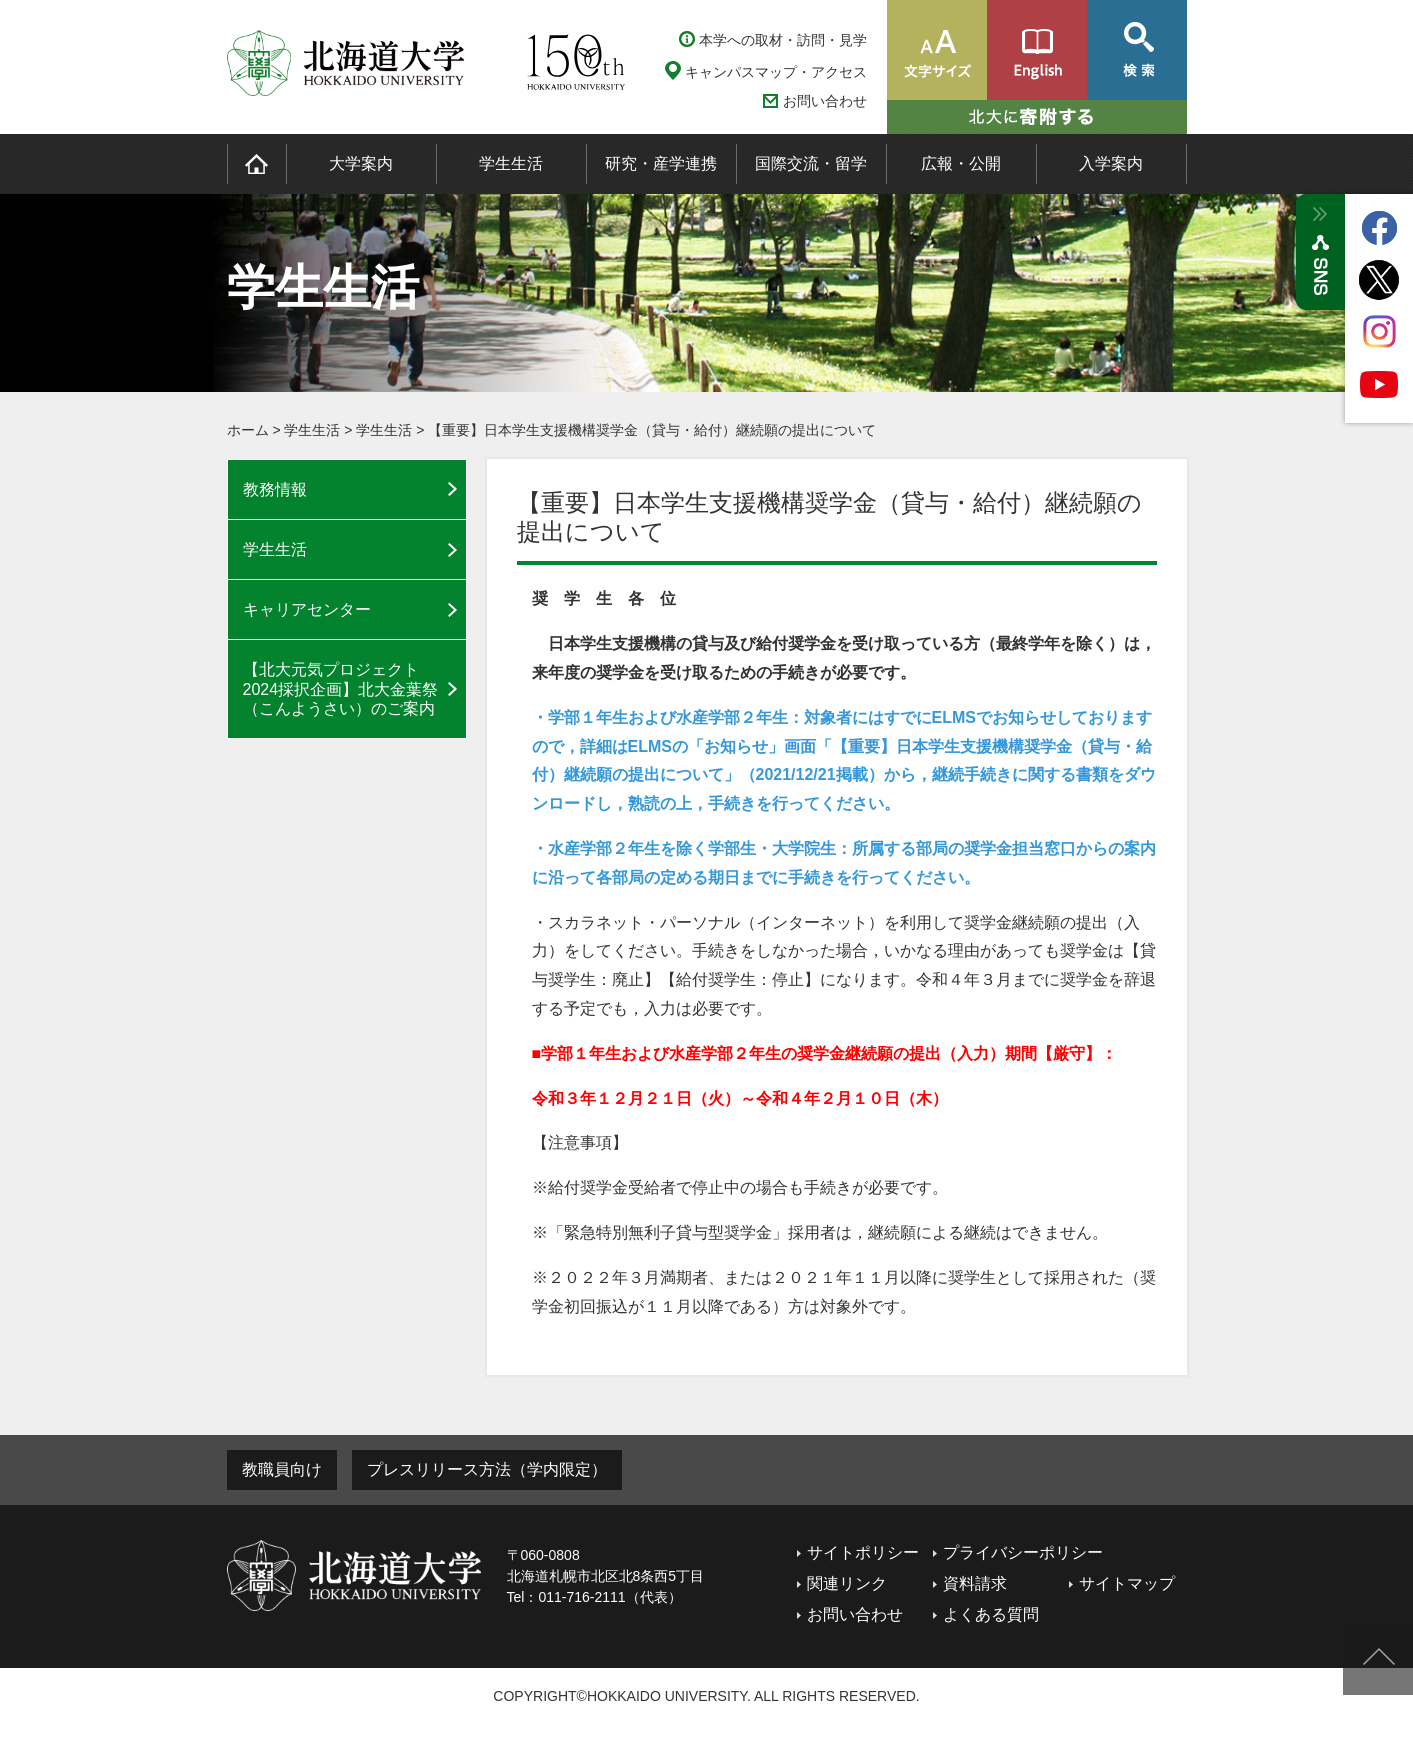 This screenshot has width=1413, height=1755. I want to click on キャリアセンター, so click(307, 609).